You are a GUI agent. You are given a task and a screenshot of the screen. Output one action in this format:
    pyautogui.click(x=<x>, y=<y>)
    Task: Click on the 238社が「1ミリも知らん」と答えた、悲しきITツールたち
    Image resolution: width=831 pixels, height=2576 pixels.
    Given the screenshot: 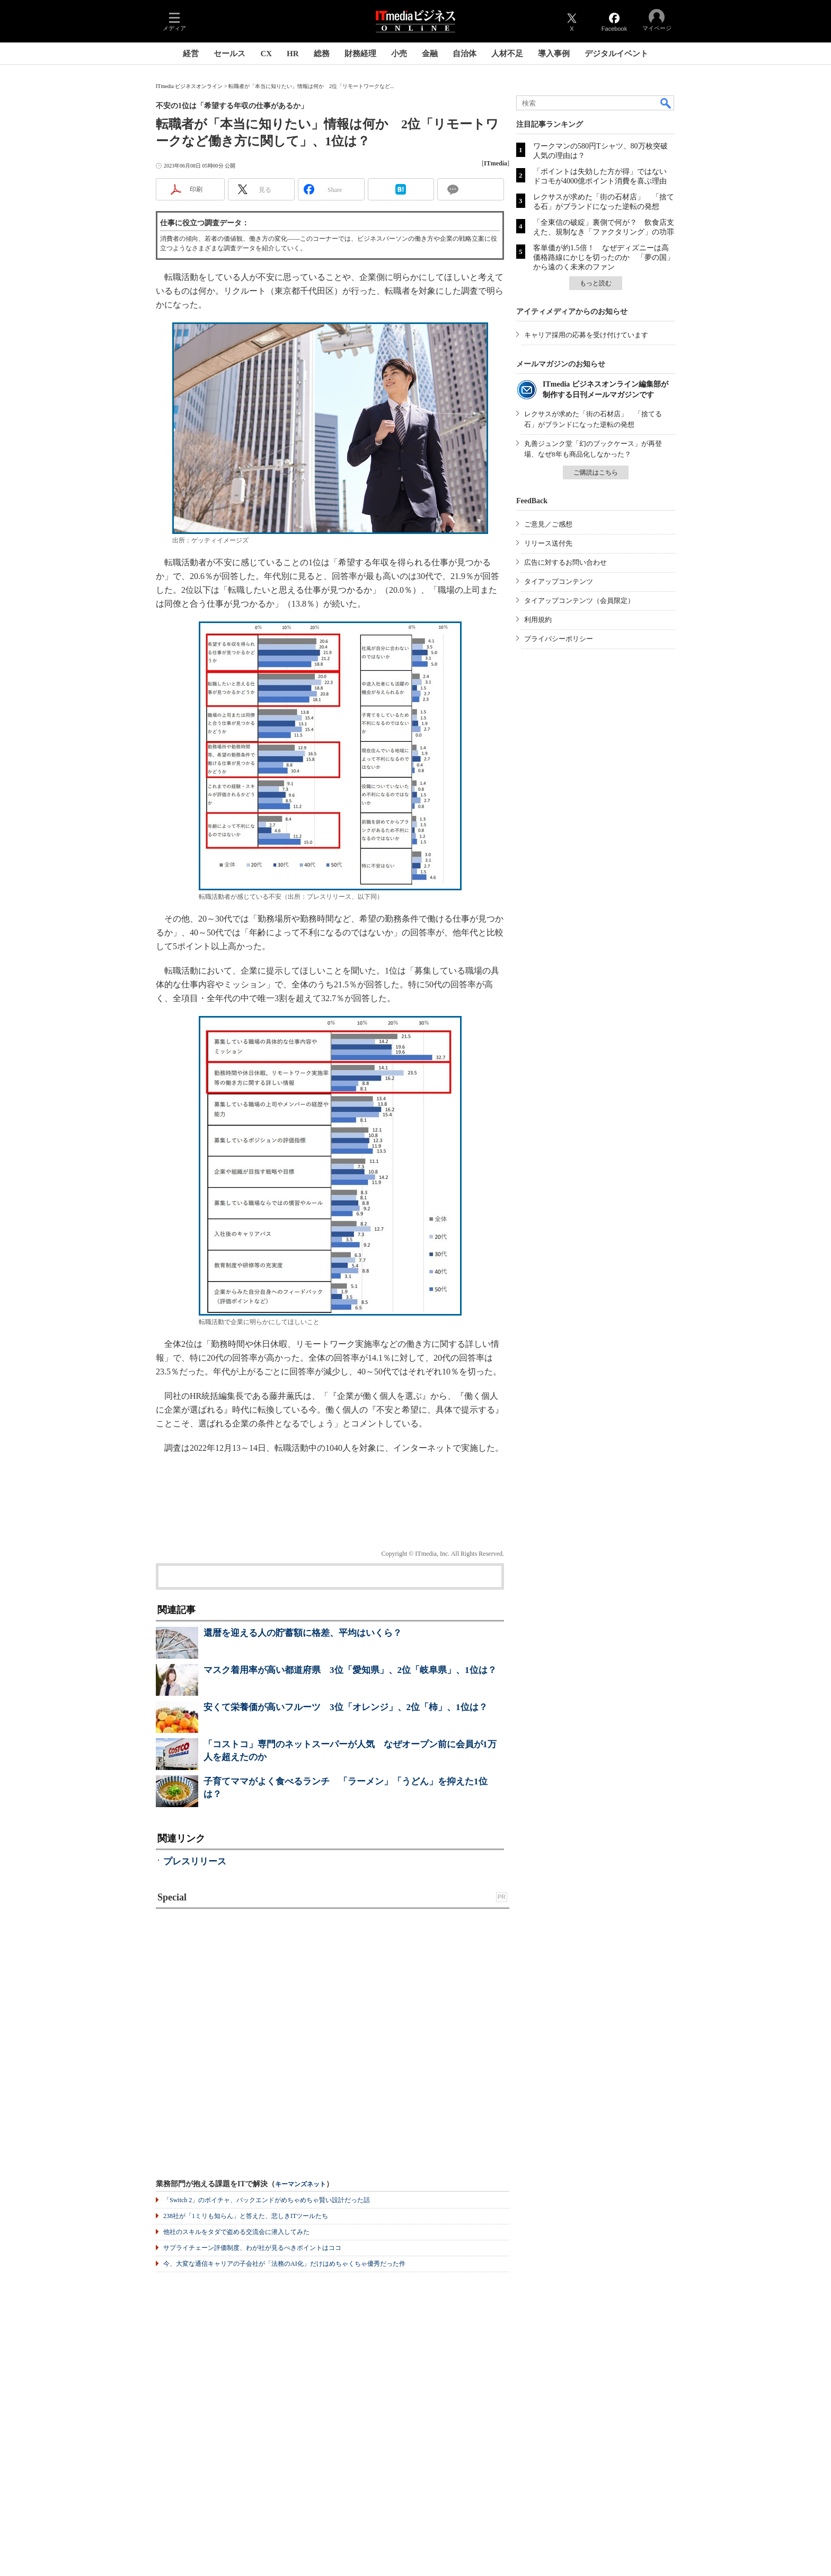 What is the action you would take?
    pyautogui.click(x=245, y=2216)
    